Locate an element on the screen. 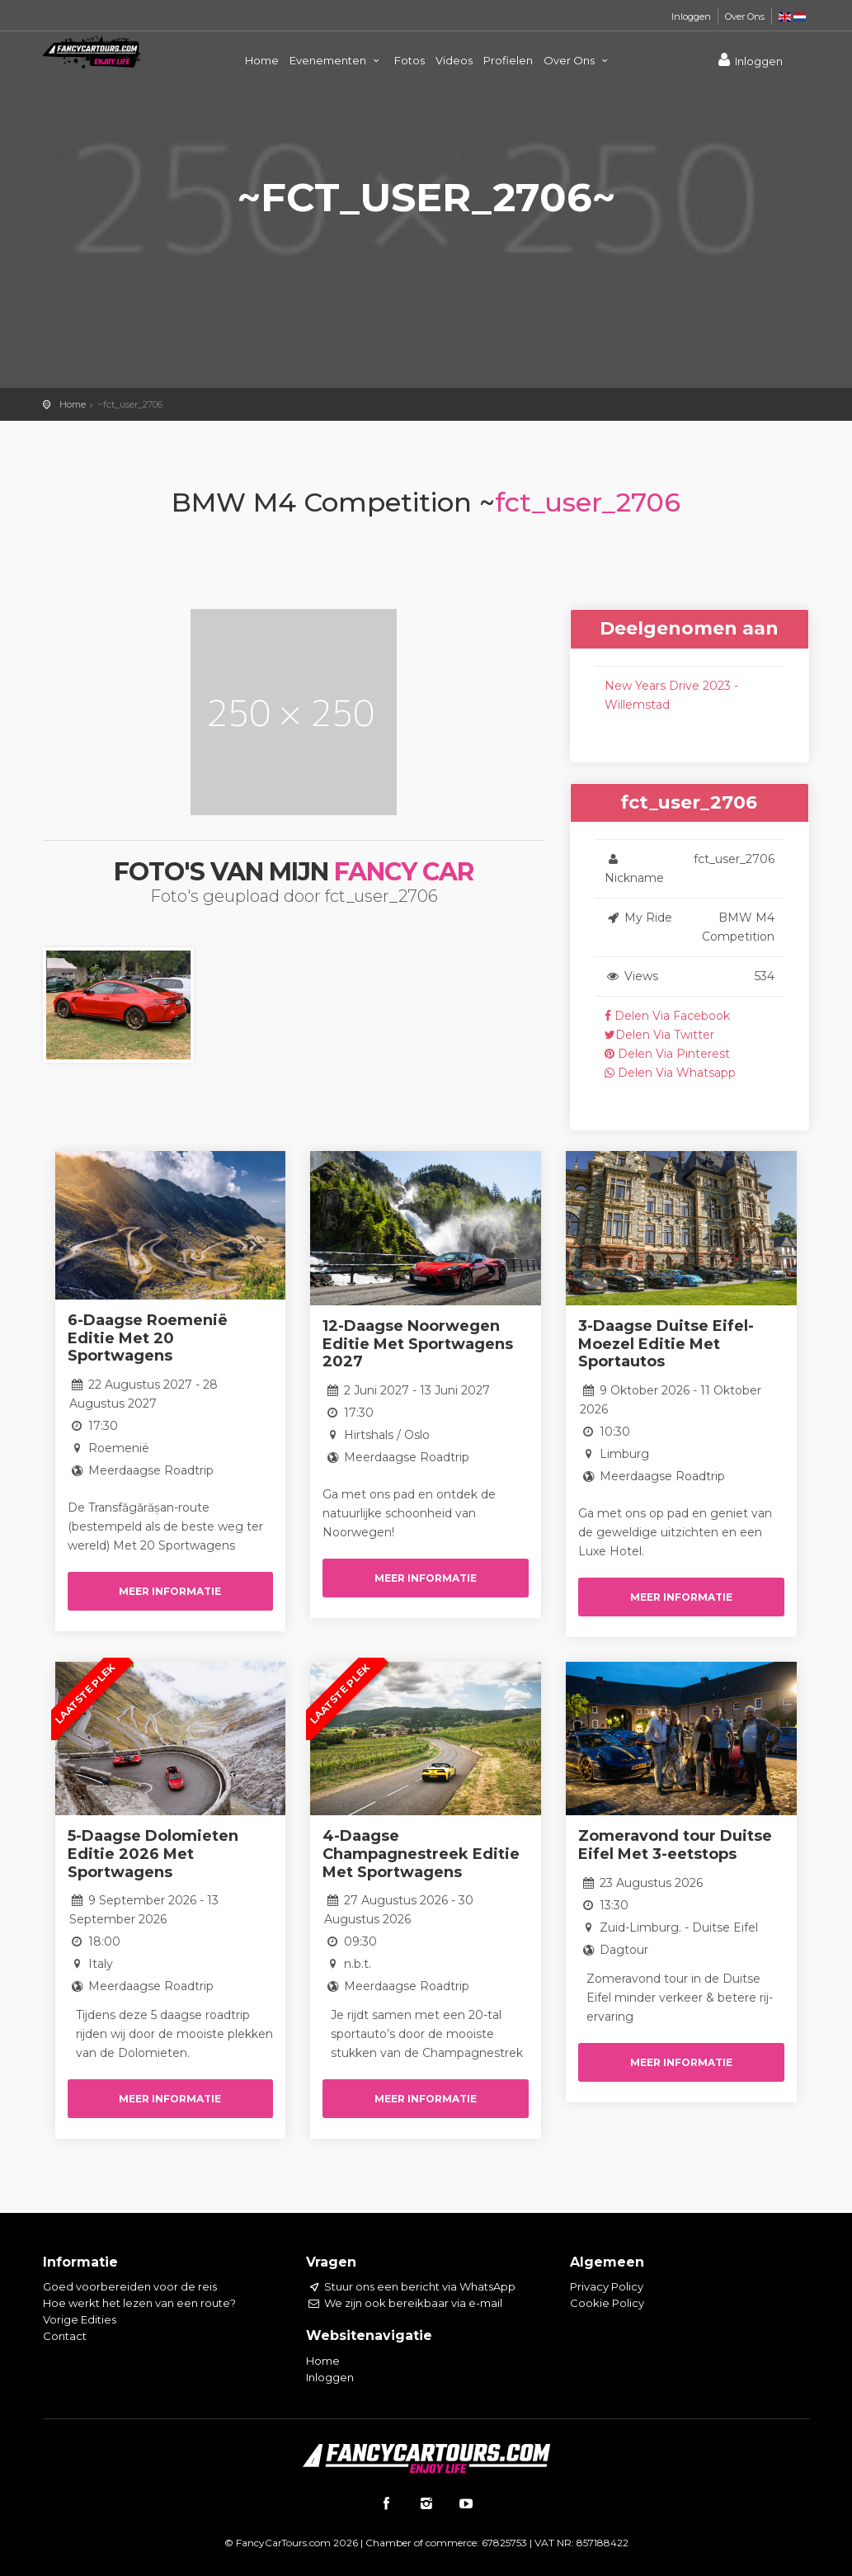 This screenshot has height=2576, width=852. Cookie Policy is located at coordinates (607, 2302).